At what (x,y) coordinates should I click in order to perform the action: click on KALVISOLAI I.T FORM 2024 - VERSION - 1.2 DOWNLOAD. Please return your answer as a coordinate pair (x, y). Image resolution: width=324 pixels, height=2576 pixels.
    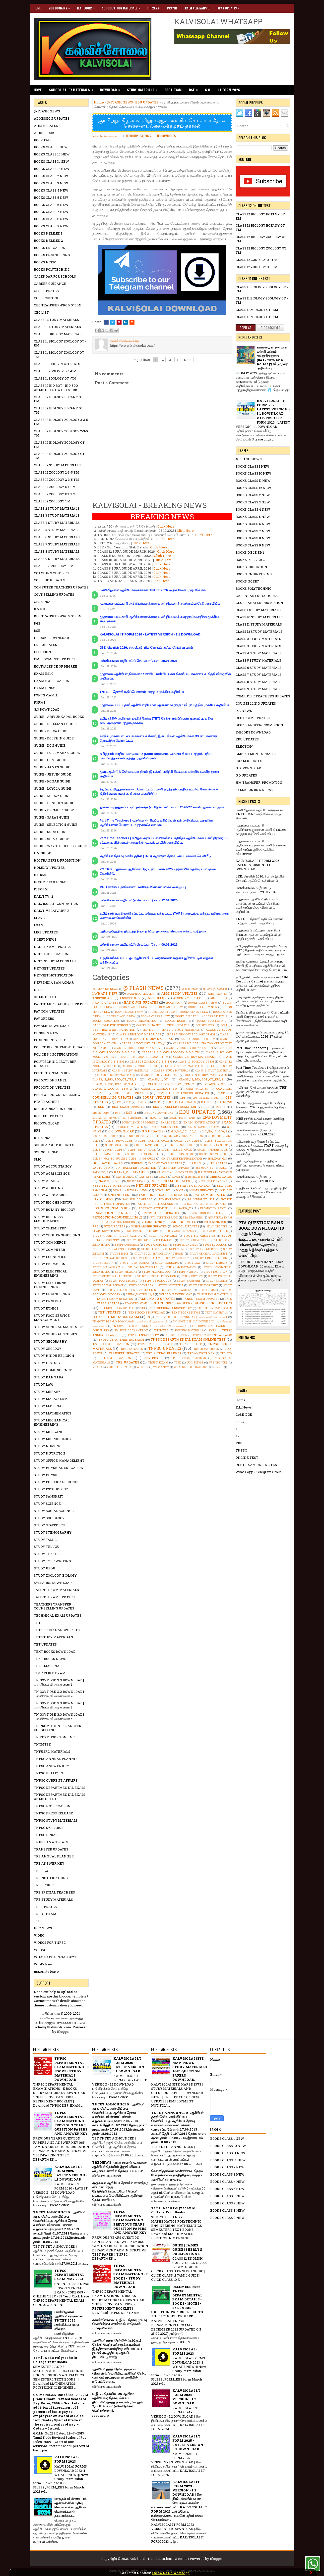
    Looking at the image, I should click on (186, 2396).